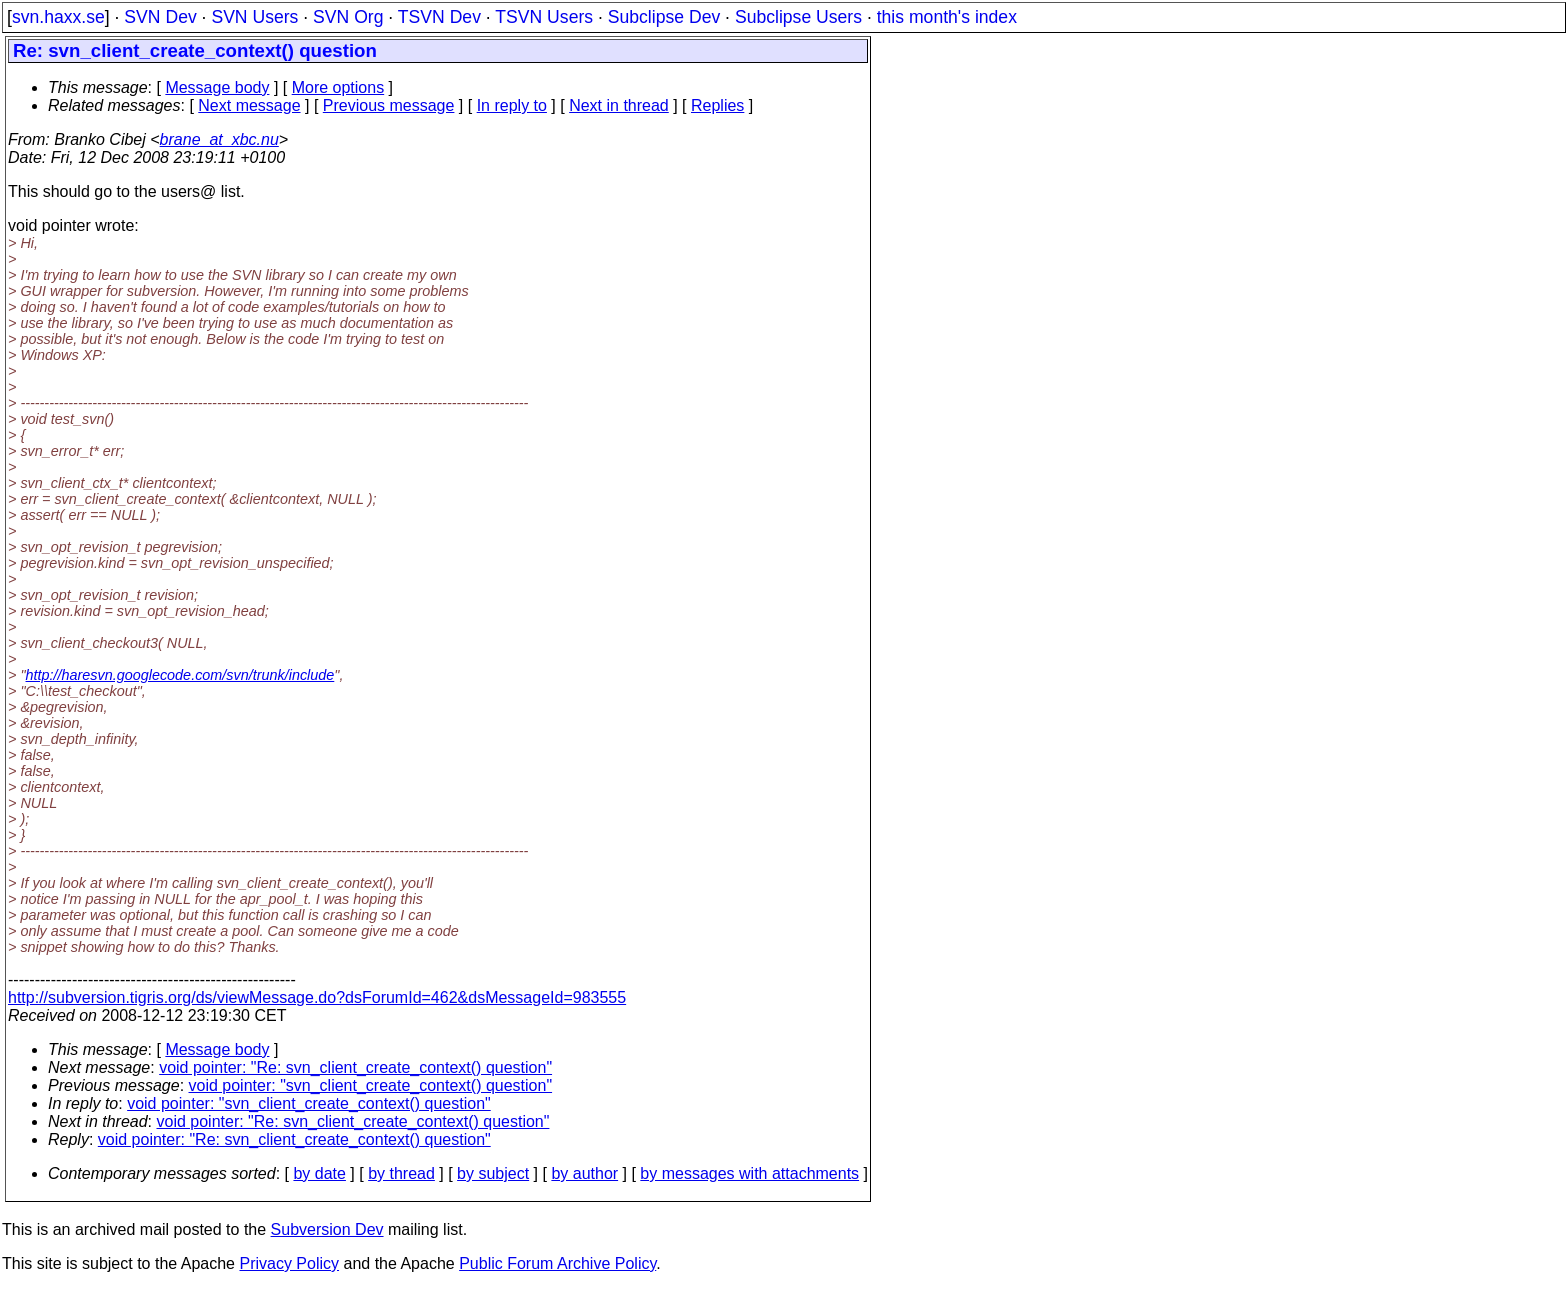  Describe the element at coordinates (717, 105) in the screenshot. I see `Replies` at that location.